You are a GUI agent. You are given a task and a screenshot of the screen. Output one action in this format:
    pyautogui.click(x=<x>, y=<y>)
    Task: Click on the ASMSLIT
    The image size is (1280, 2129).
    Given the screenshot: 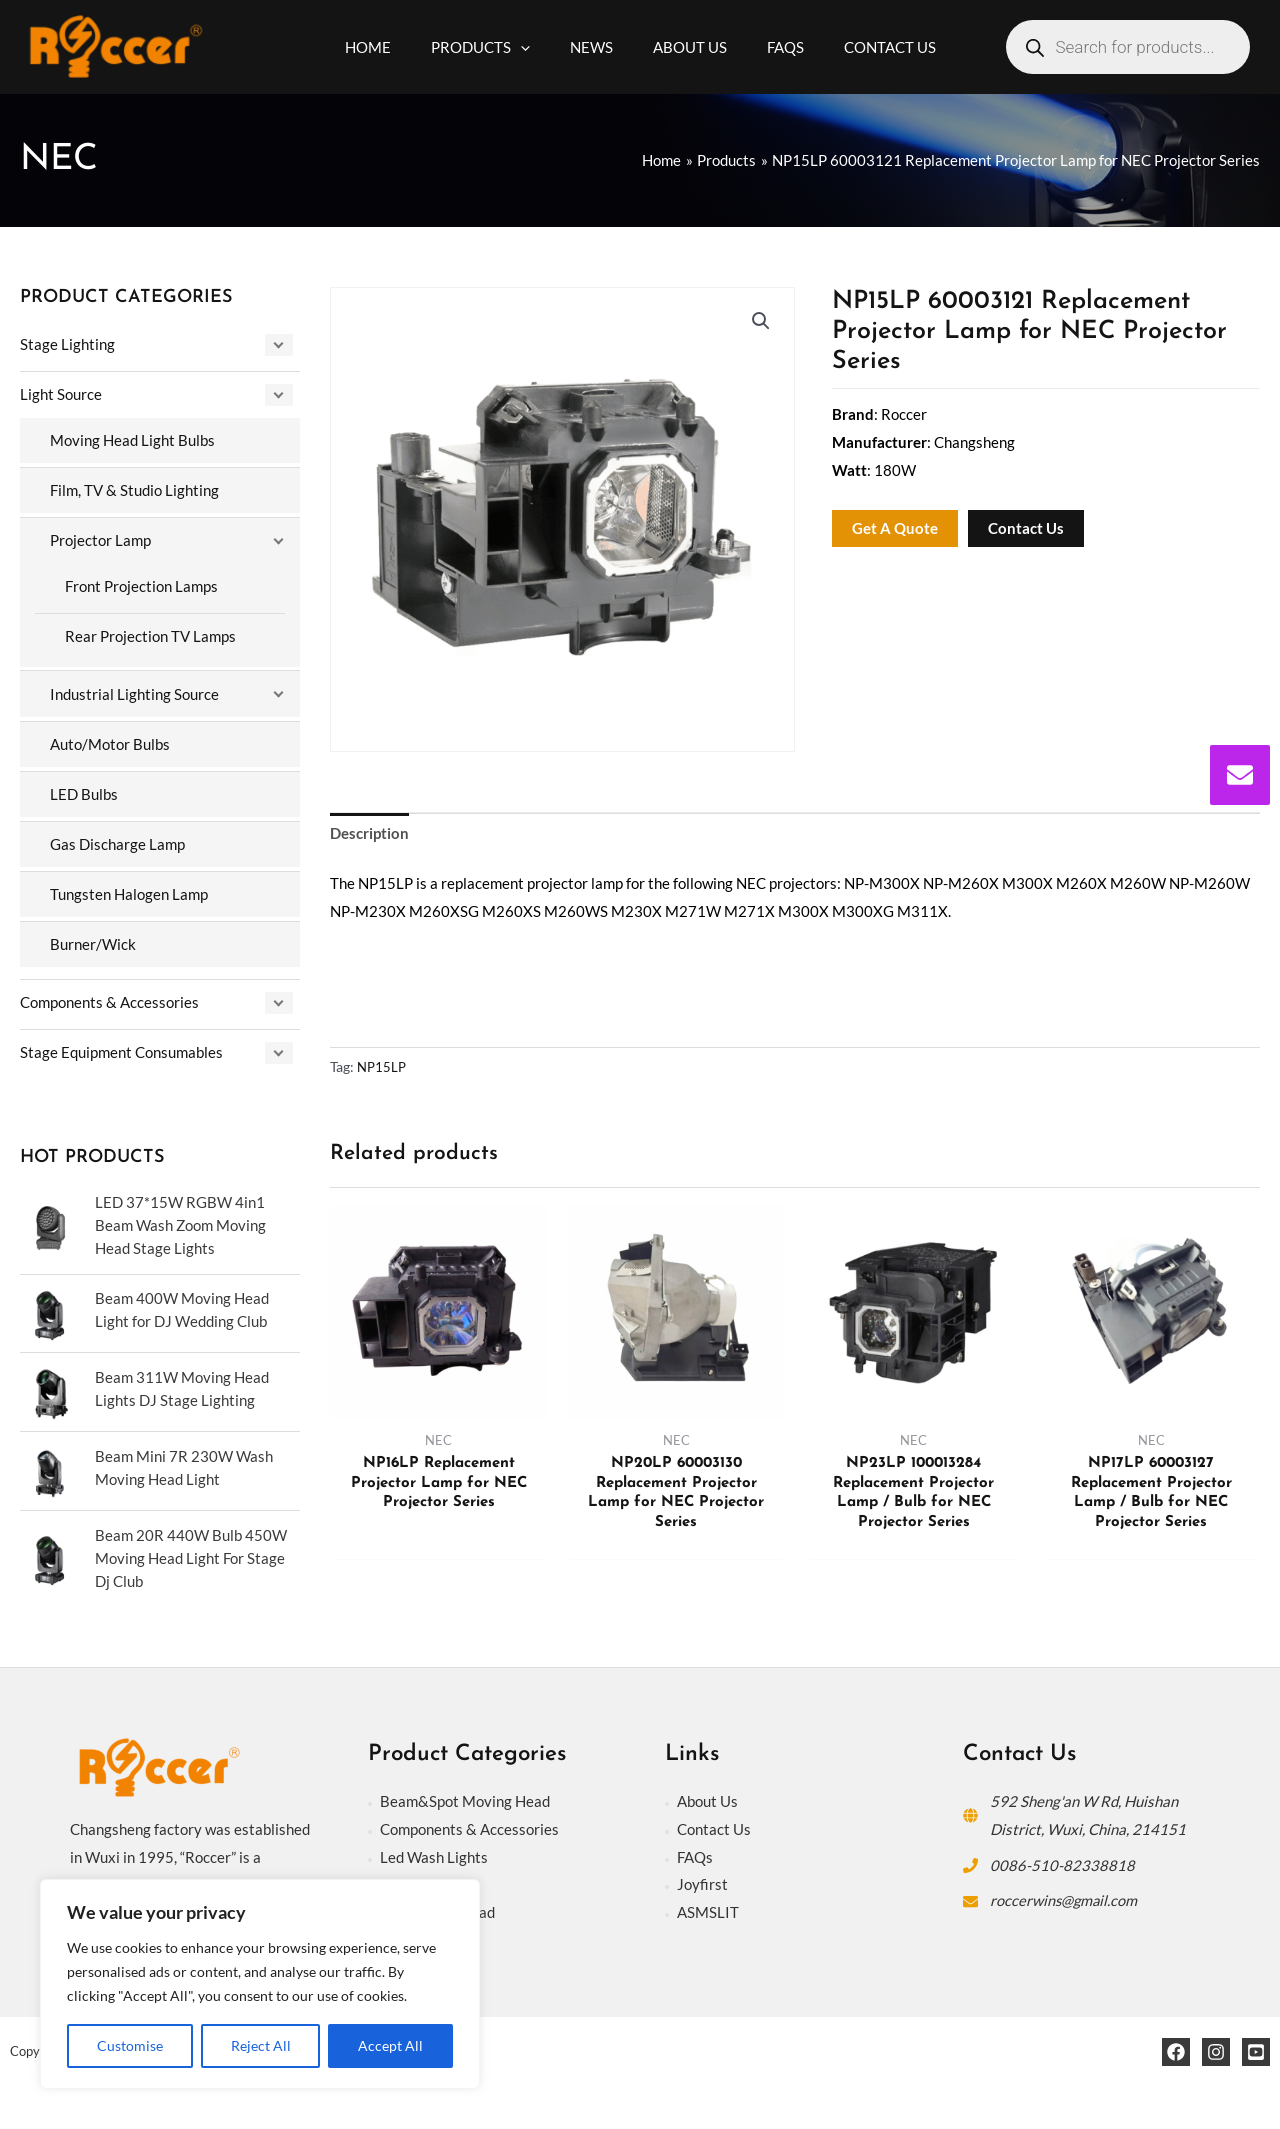 What is the action you would take?
    pyautogui.click(x=708, y=1904)
    